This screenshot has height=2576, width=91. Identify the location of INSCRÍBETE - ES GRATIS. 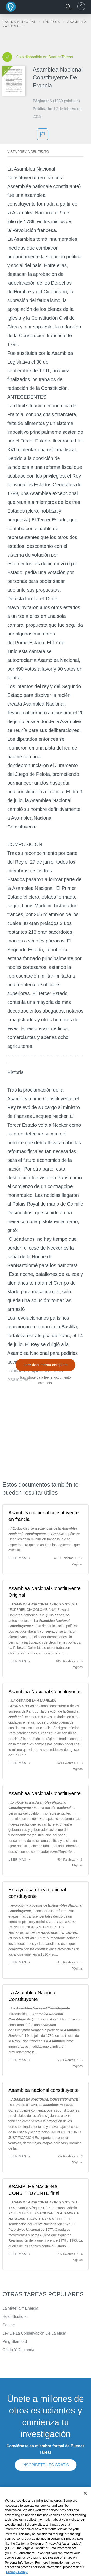
(45, 2465).